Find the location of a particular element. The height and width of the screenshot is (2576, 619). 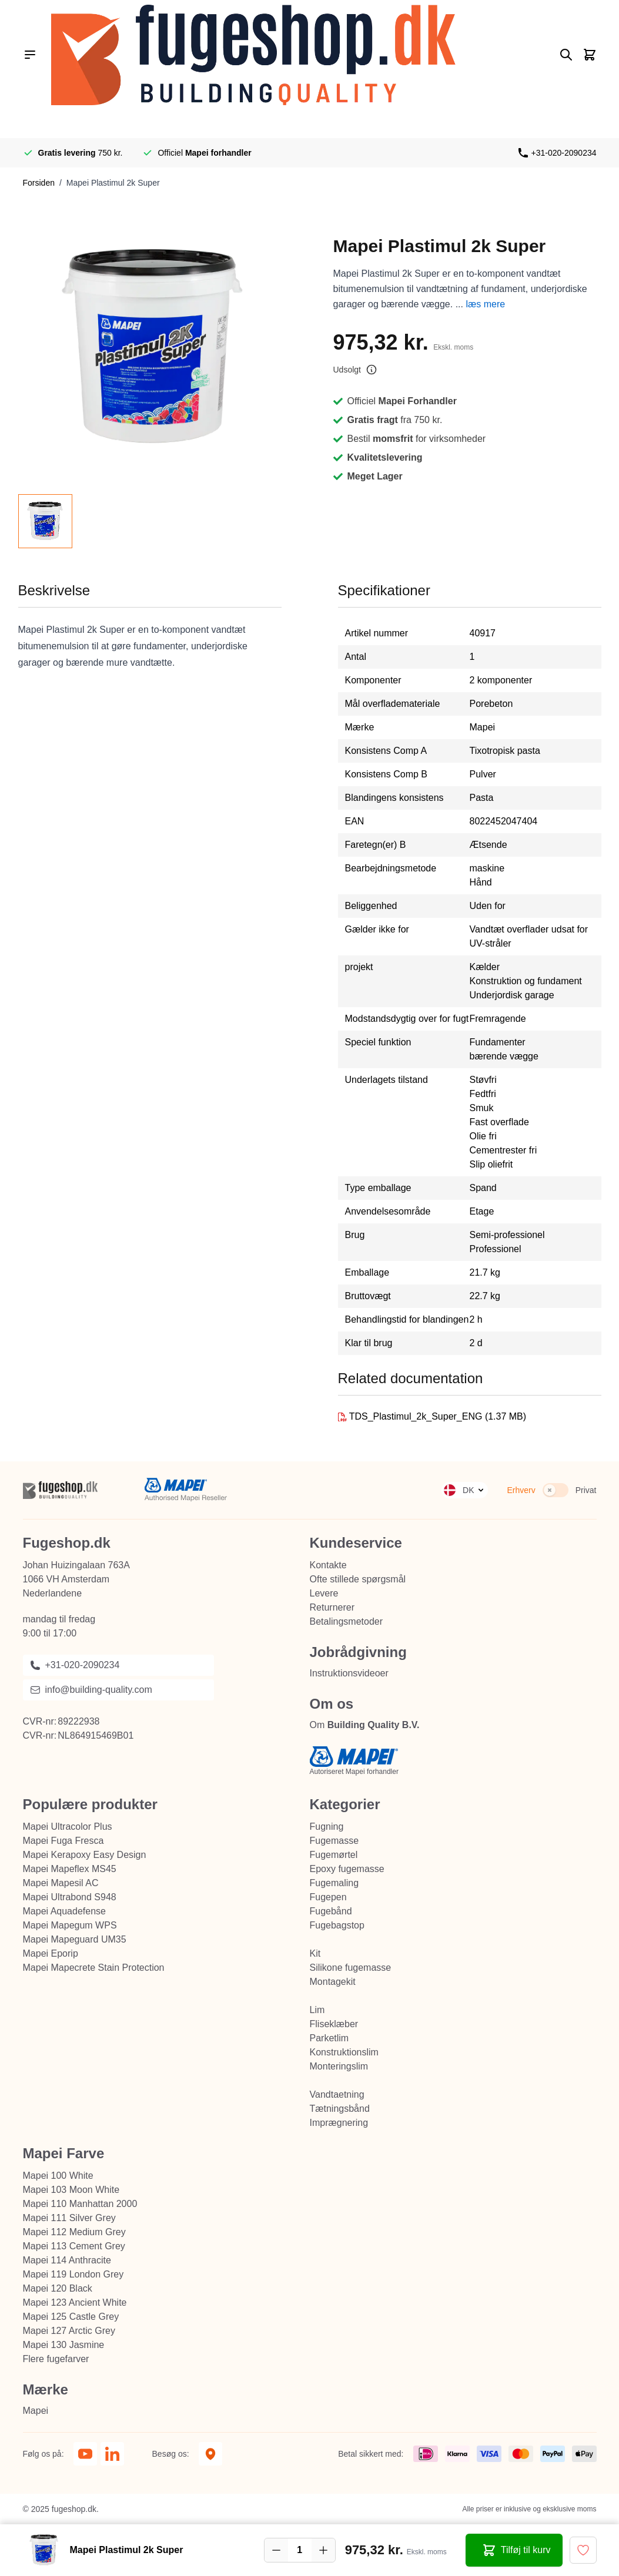

Mapei is located at coordinates (36, 2411).